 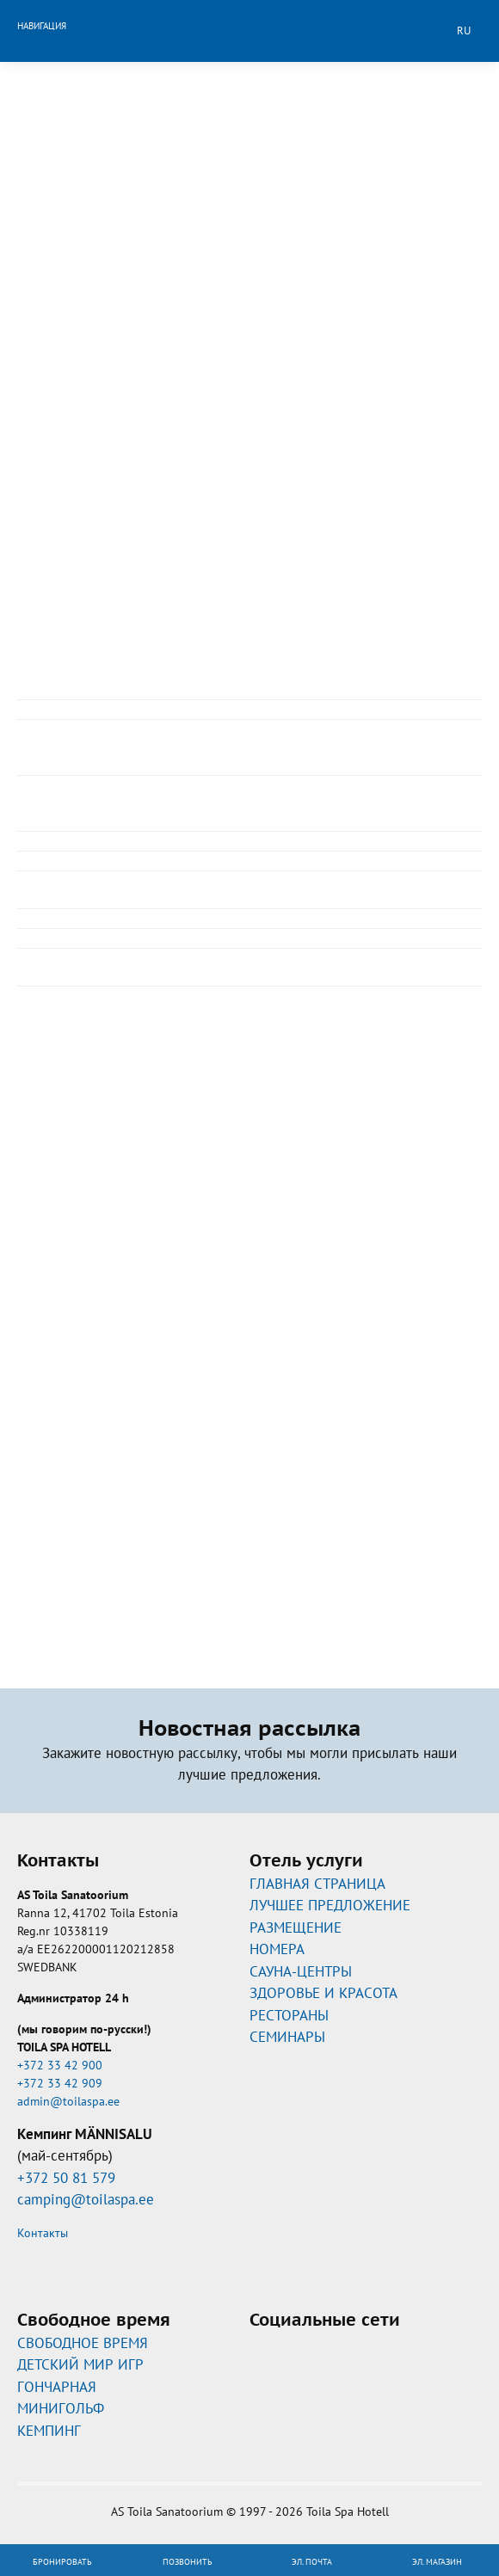 I want to click on ГОНЧАРНАЯ, so click(x=56, y=2386).